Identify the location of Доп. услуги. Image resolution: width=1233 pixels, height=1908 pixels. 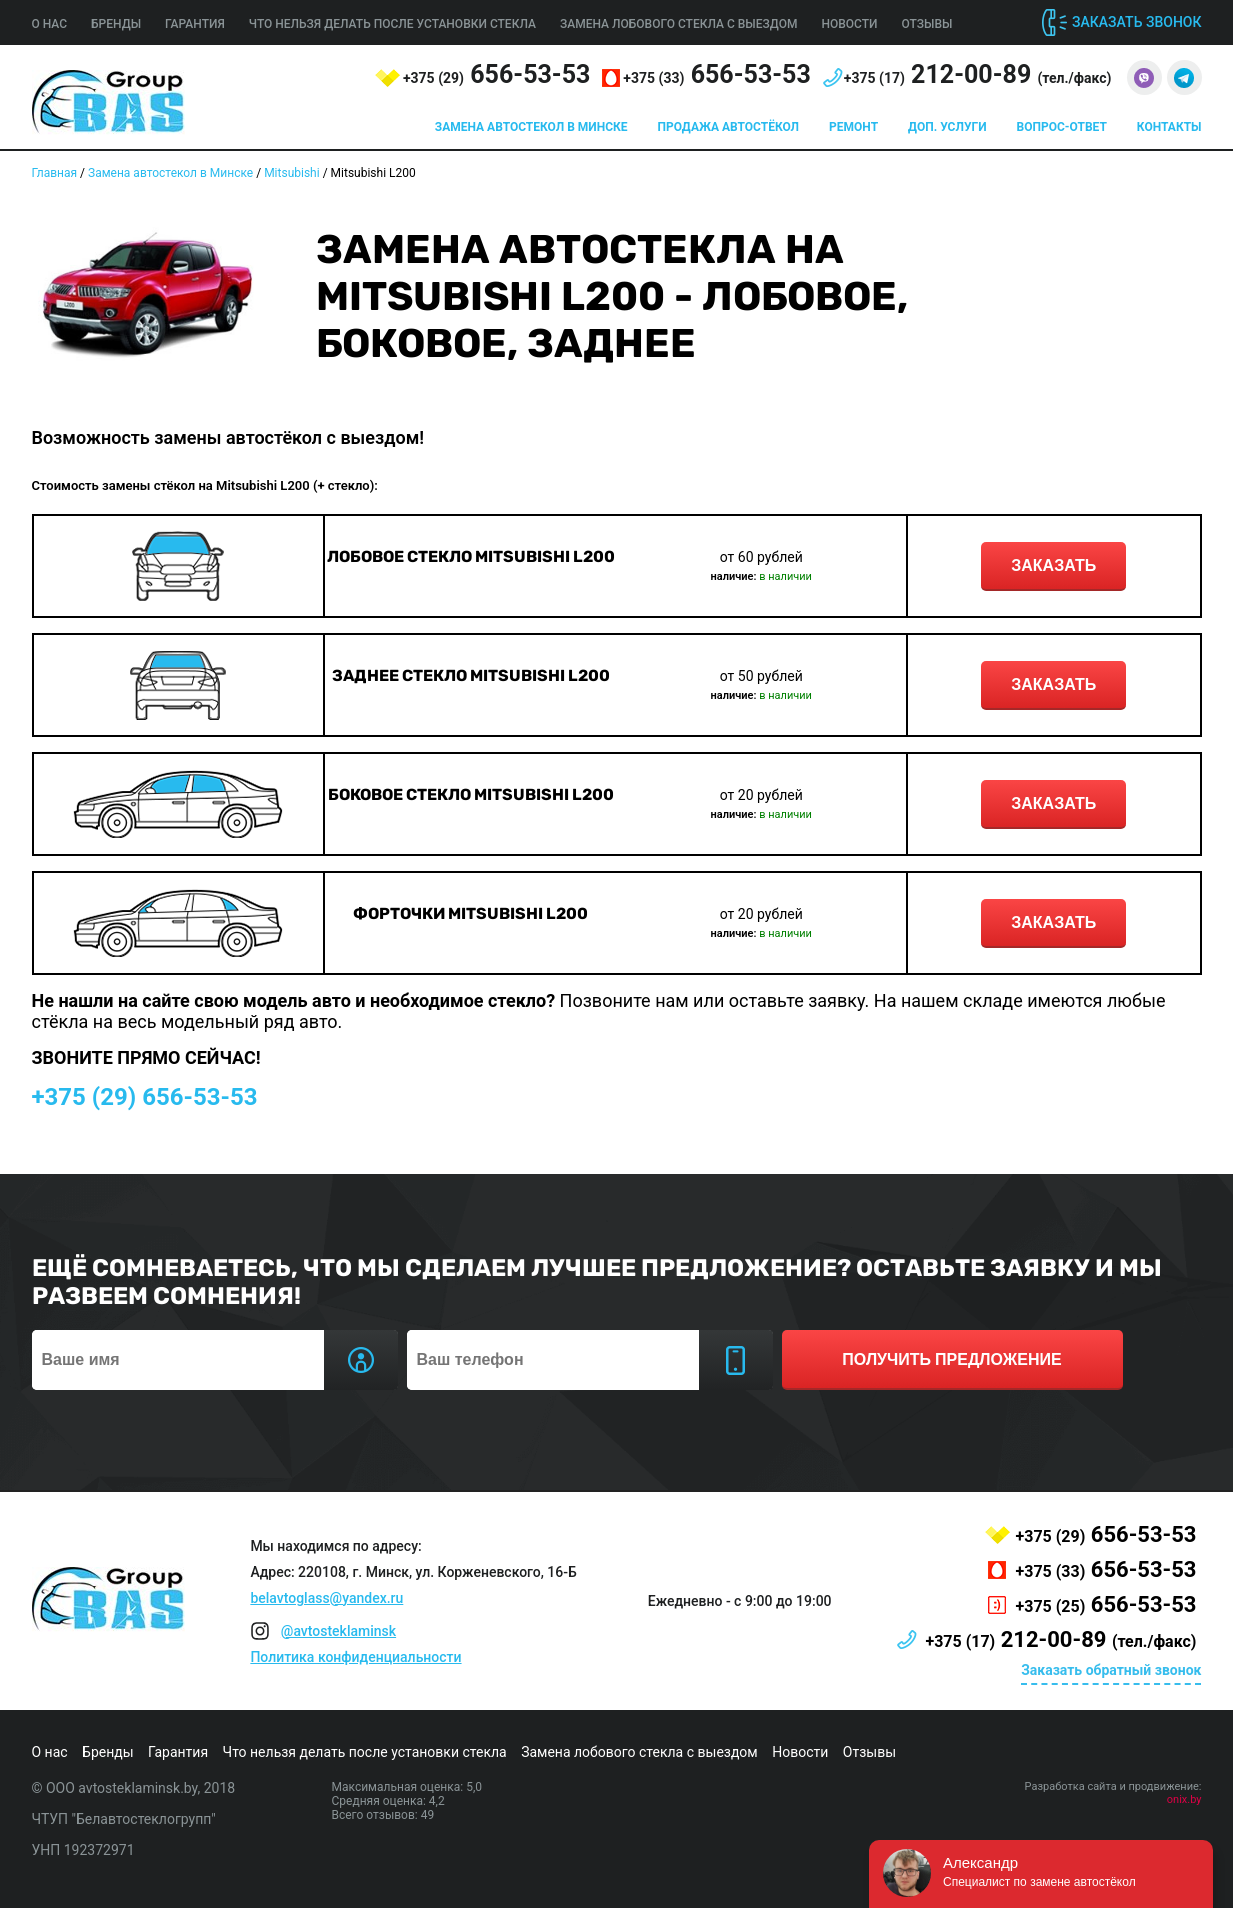
(947, 127).